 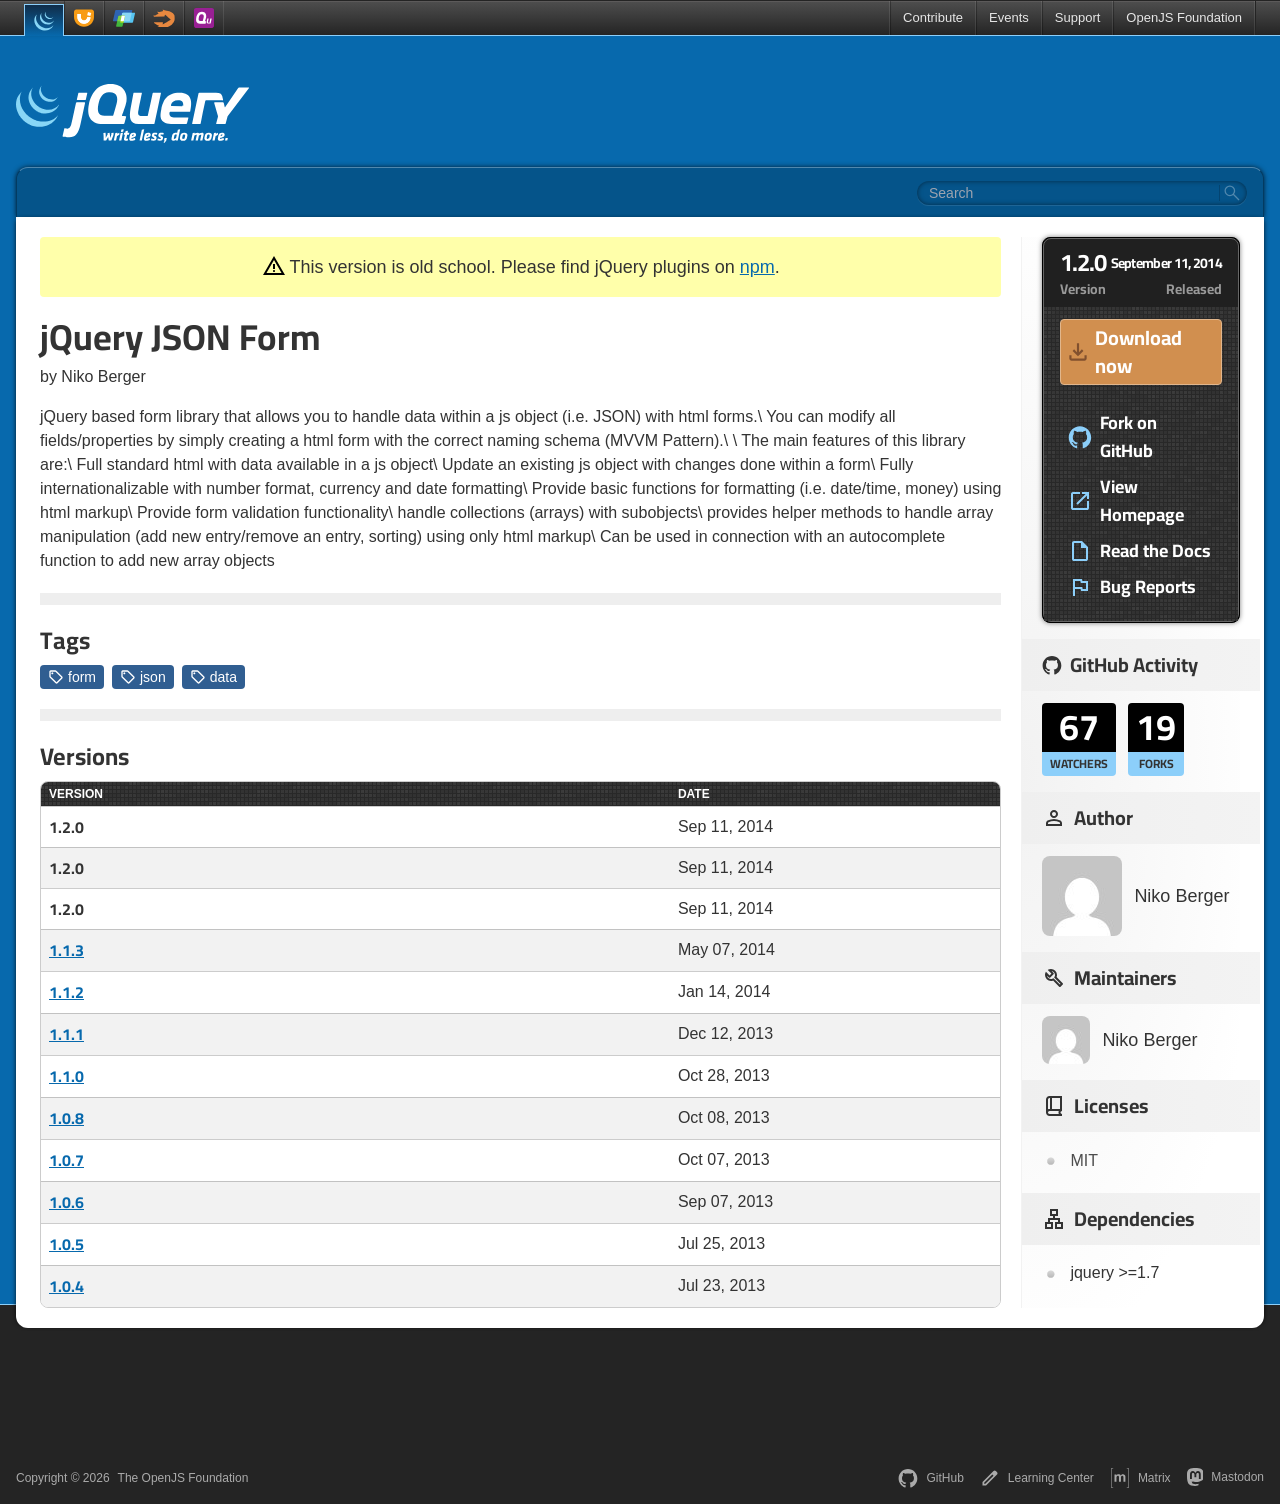 I want to click on Mastodon, so click(x=1225, y=1477).